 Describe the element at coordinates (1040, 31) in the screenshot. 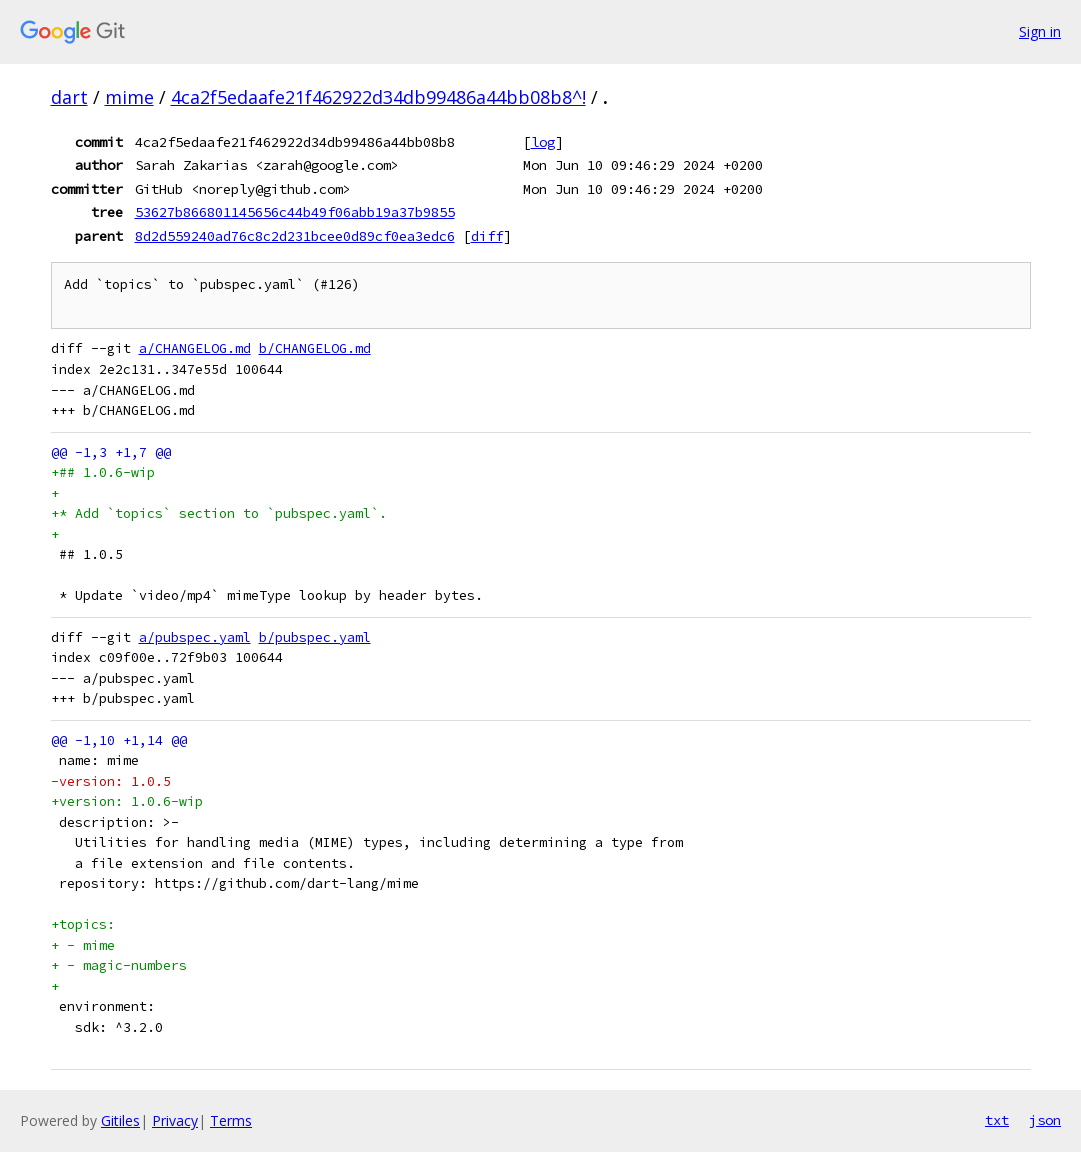

I see `Sign in` at that location.